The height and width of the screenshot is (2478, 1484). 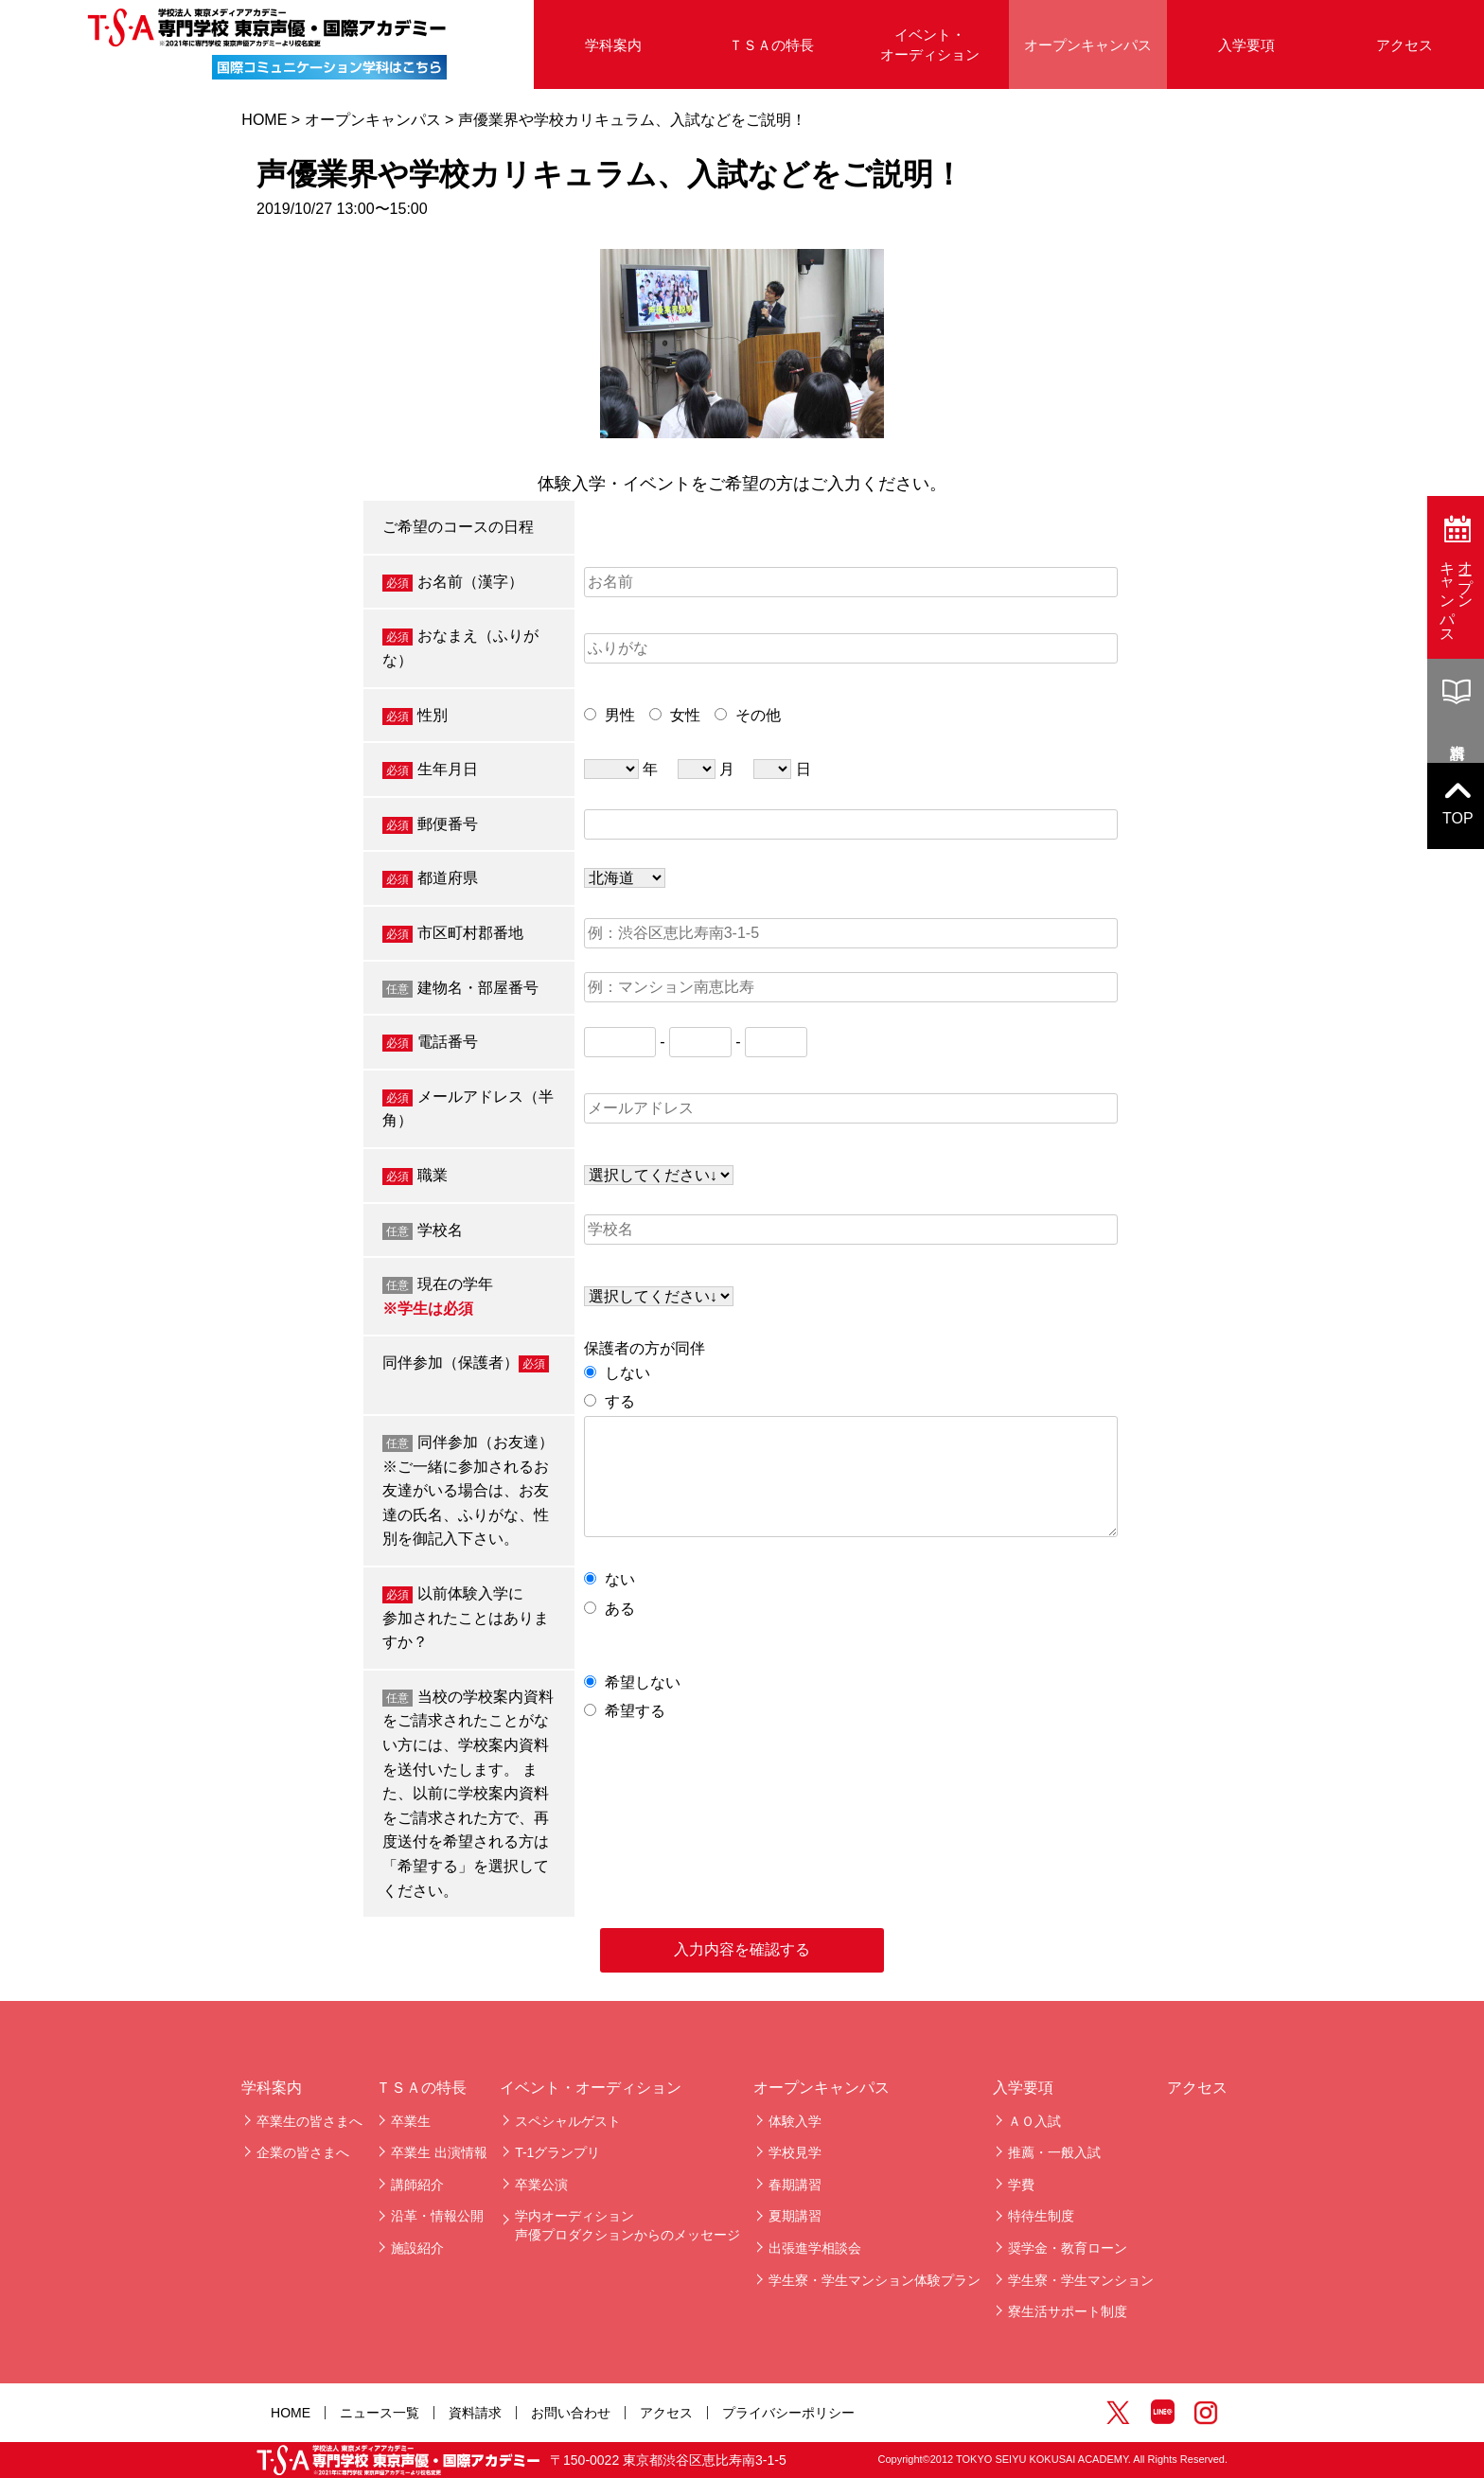 I want to click on 学生寮・学生マンション, so click(x=1081, y=2280).